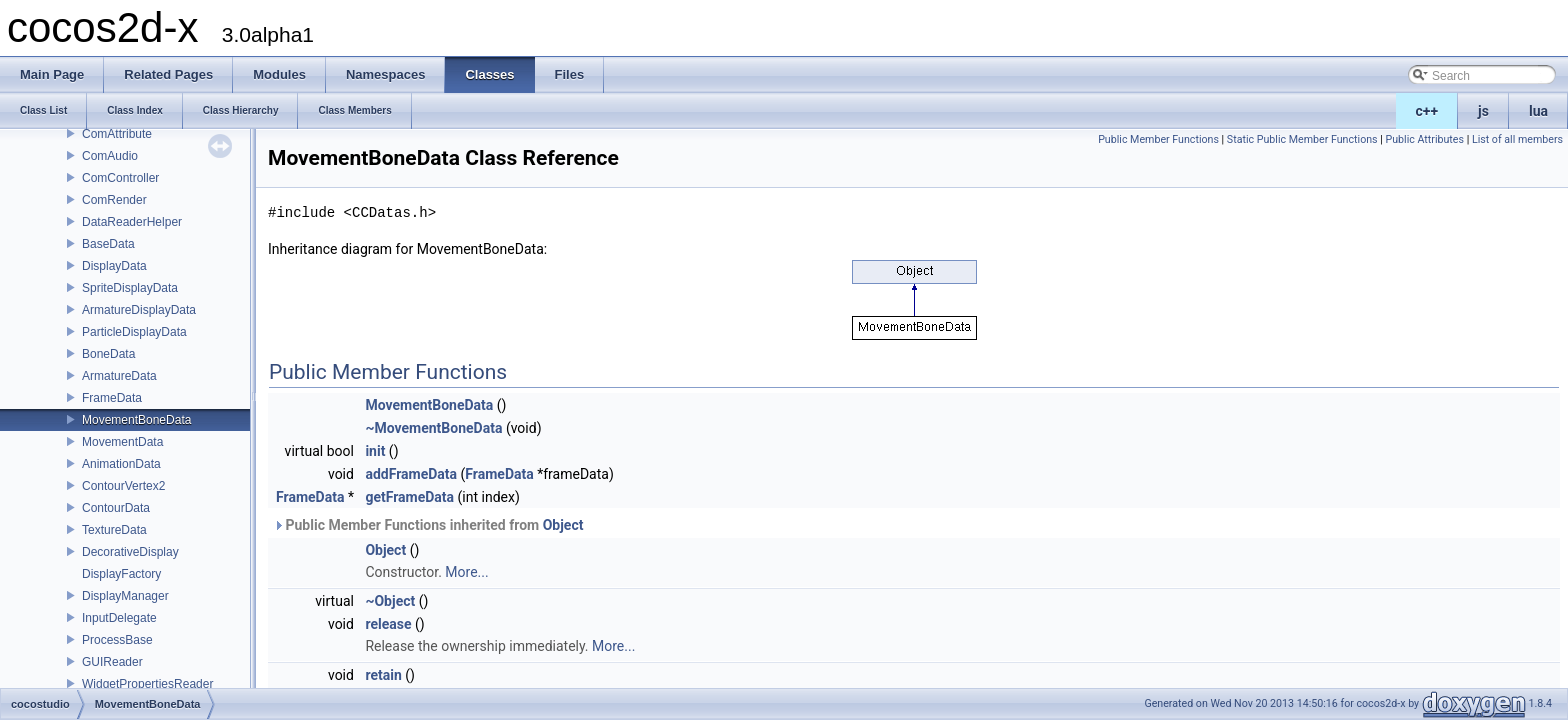 This screenshot has width=1568, height=720. What do you see at coordinates (114, 266) in the screenshot?
I see `DisplayData` at bounding box center [114, 266].